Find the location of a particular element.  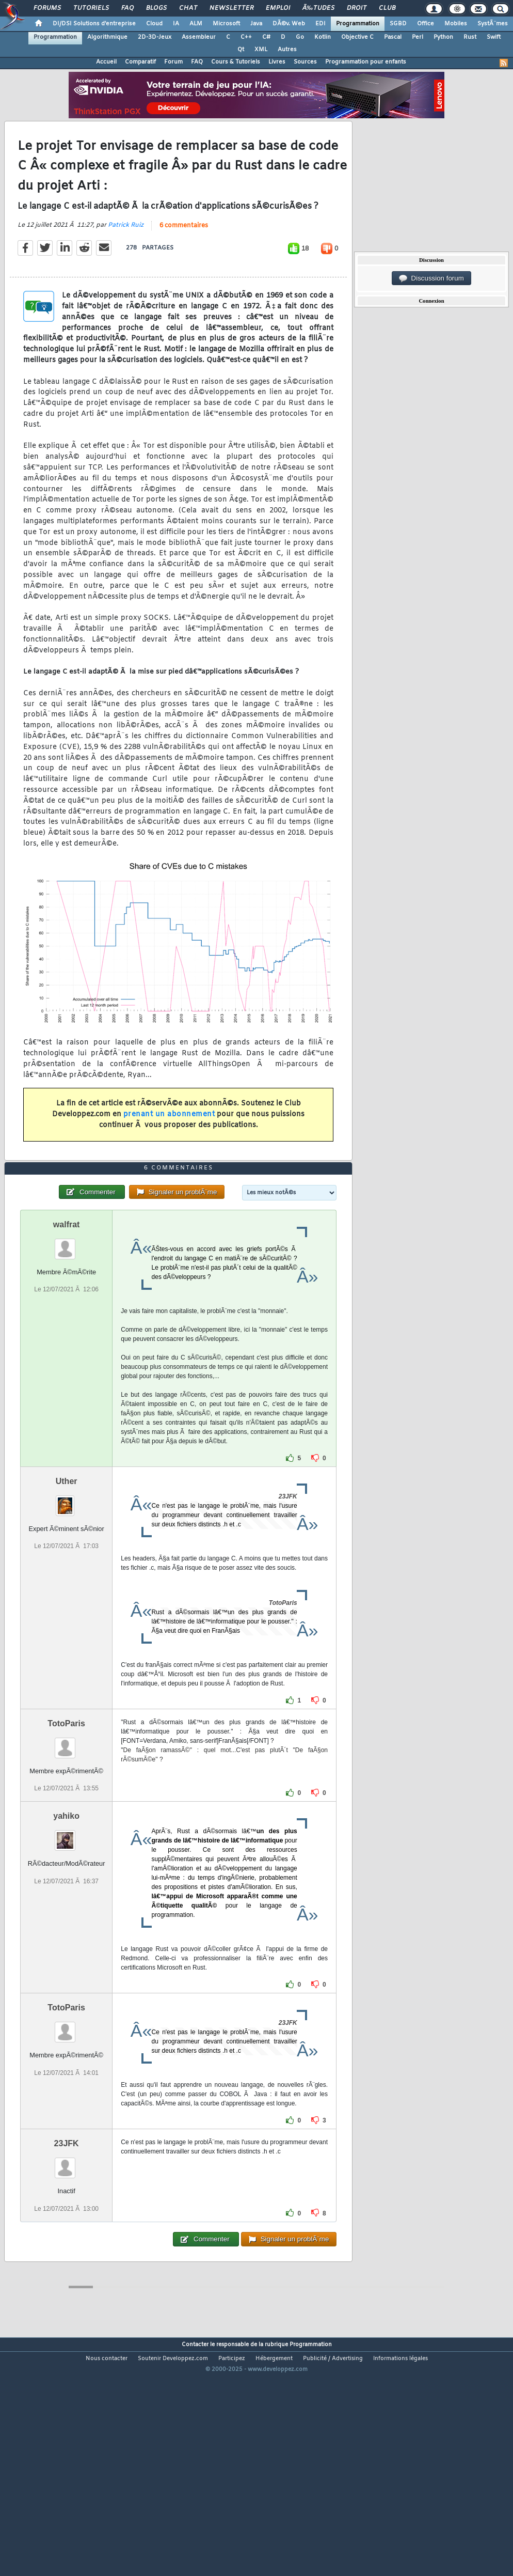

SGBD is located at coordinates (398, 23).